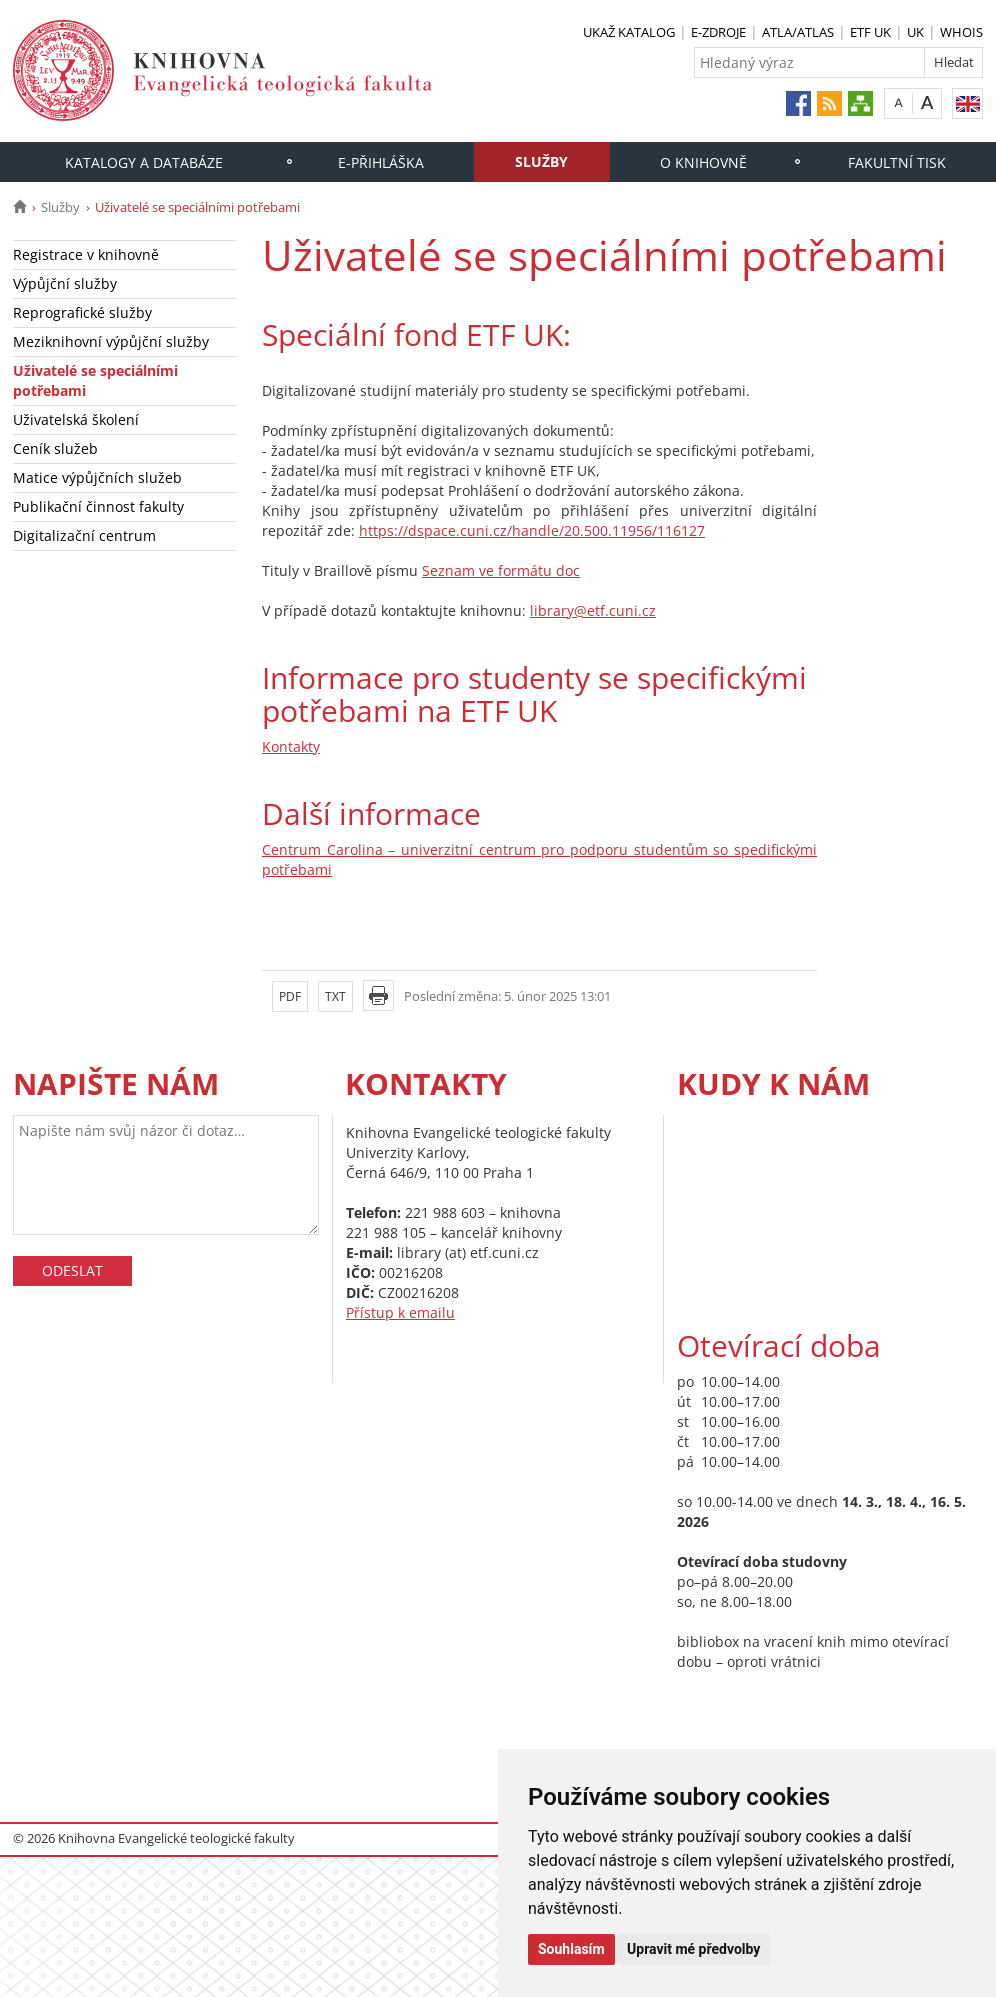 The height and width of the screenshot is (1997, 996). I want to click on O knihovně, so click(703, 162).